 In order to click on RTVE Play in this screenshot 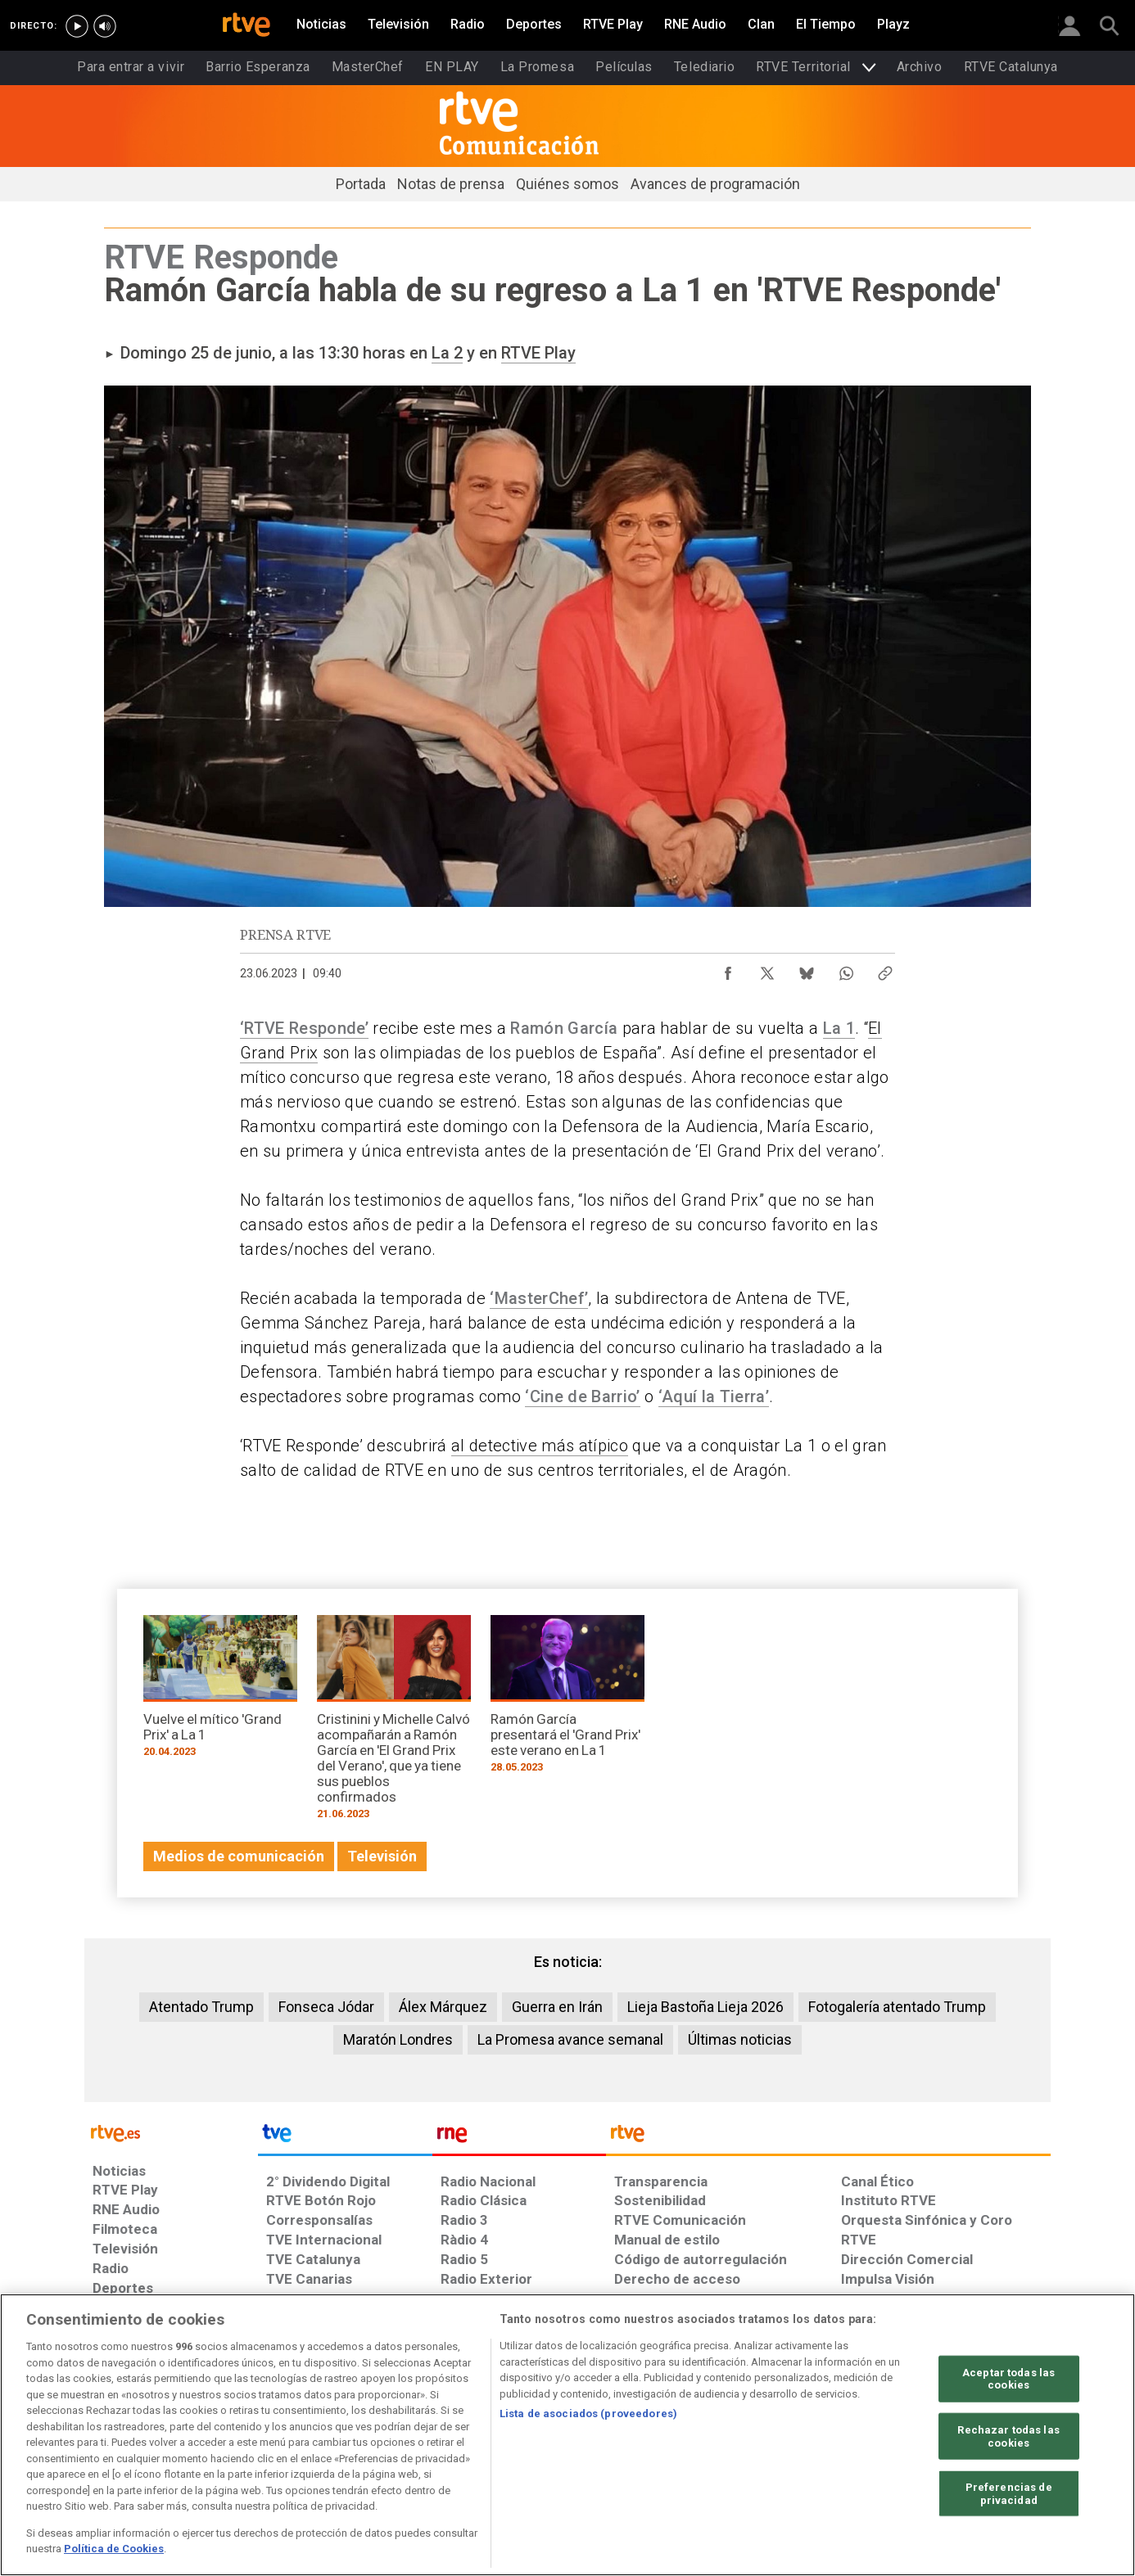, I will do `click(538, 353)`.